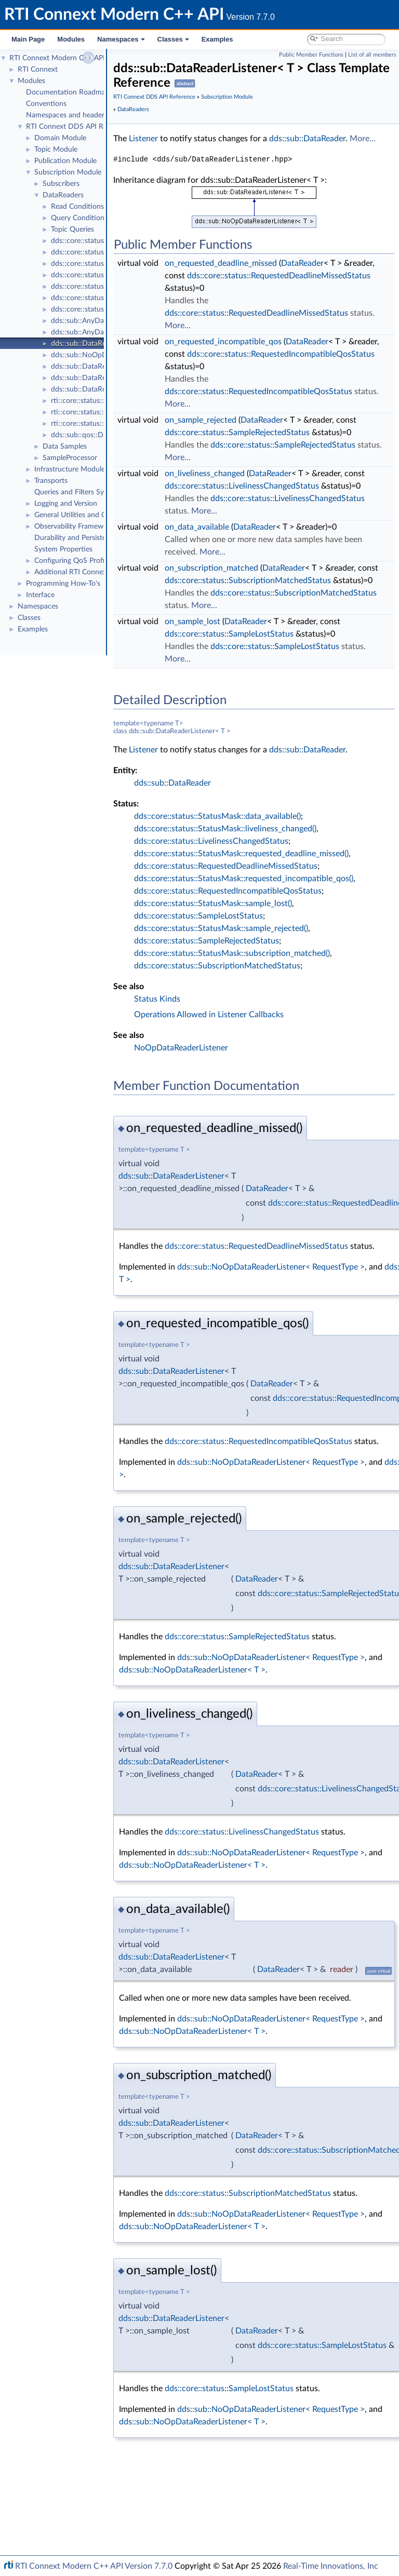 The width and height of the screenshot is (399, 2576). I want to click on Subscription Module, so click(67, 172).